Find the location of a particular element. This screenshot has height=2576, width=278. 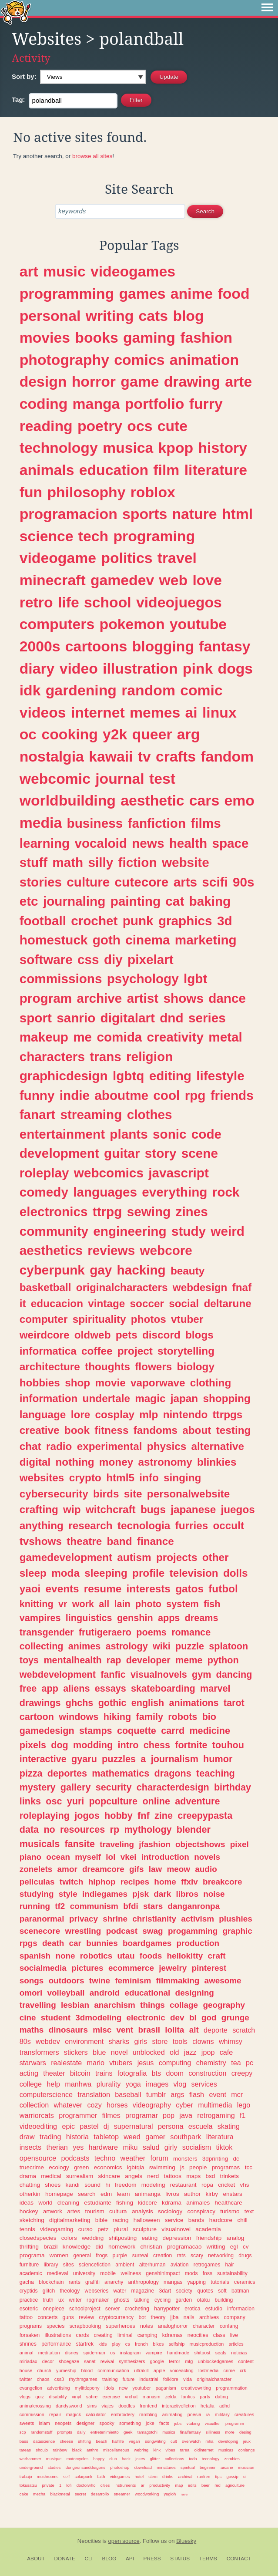

nerd is located at coordinates (153, 2176).